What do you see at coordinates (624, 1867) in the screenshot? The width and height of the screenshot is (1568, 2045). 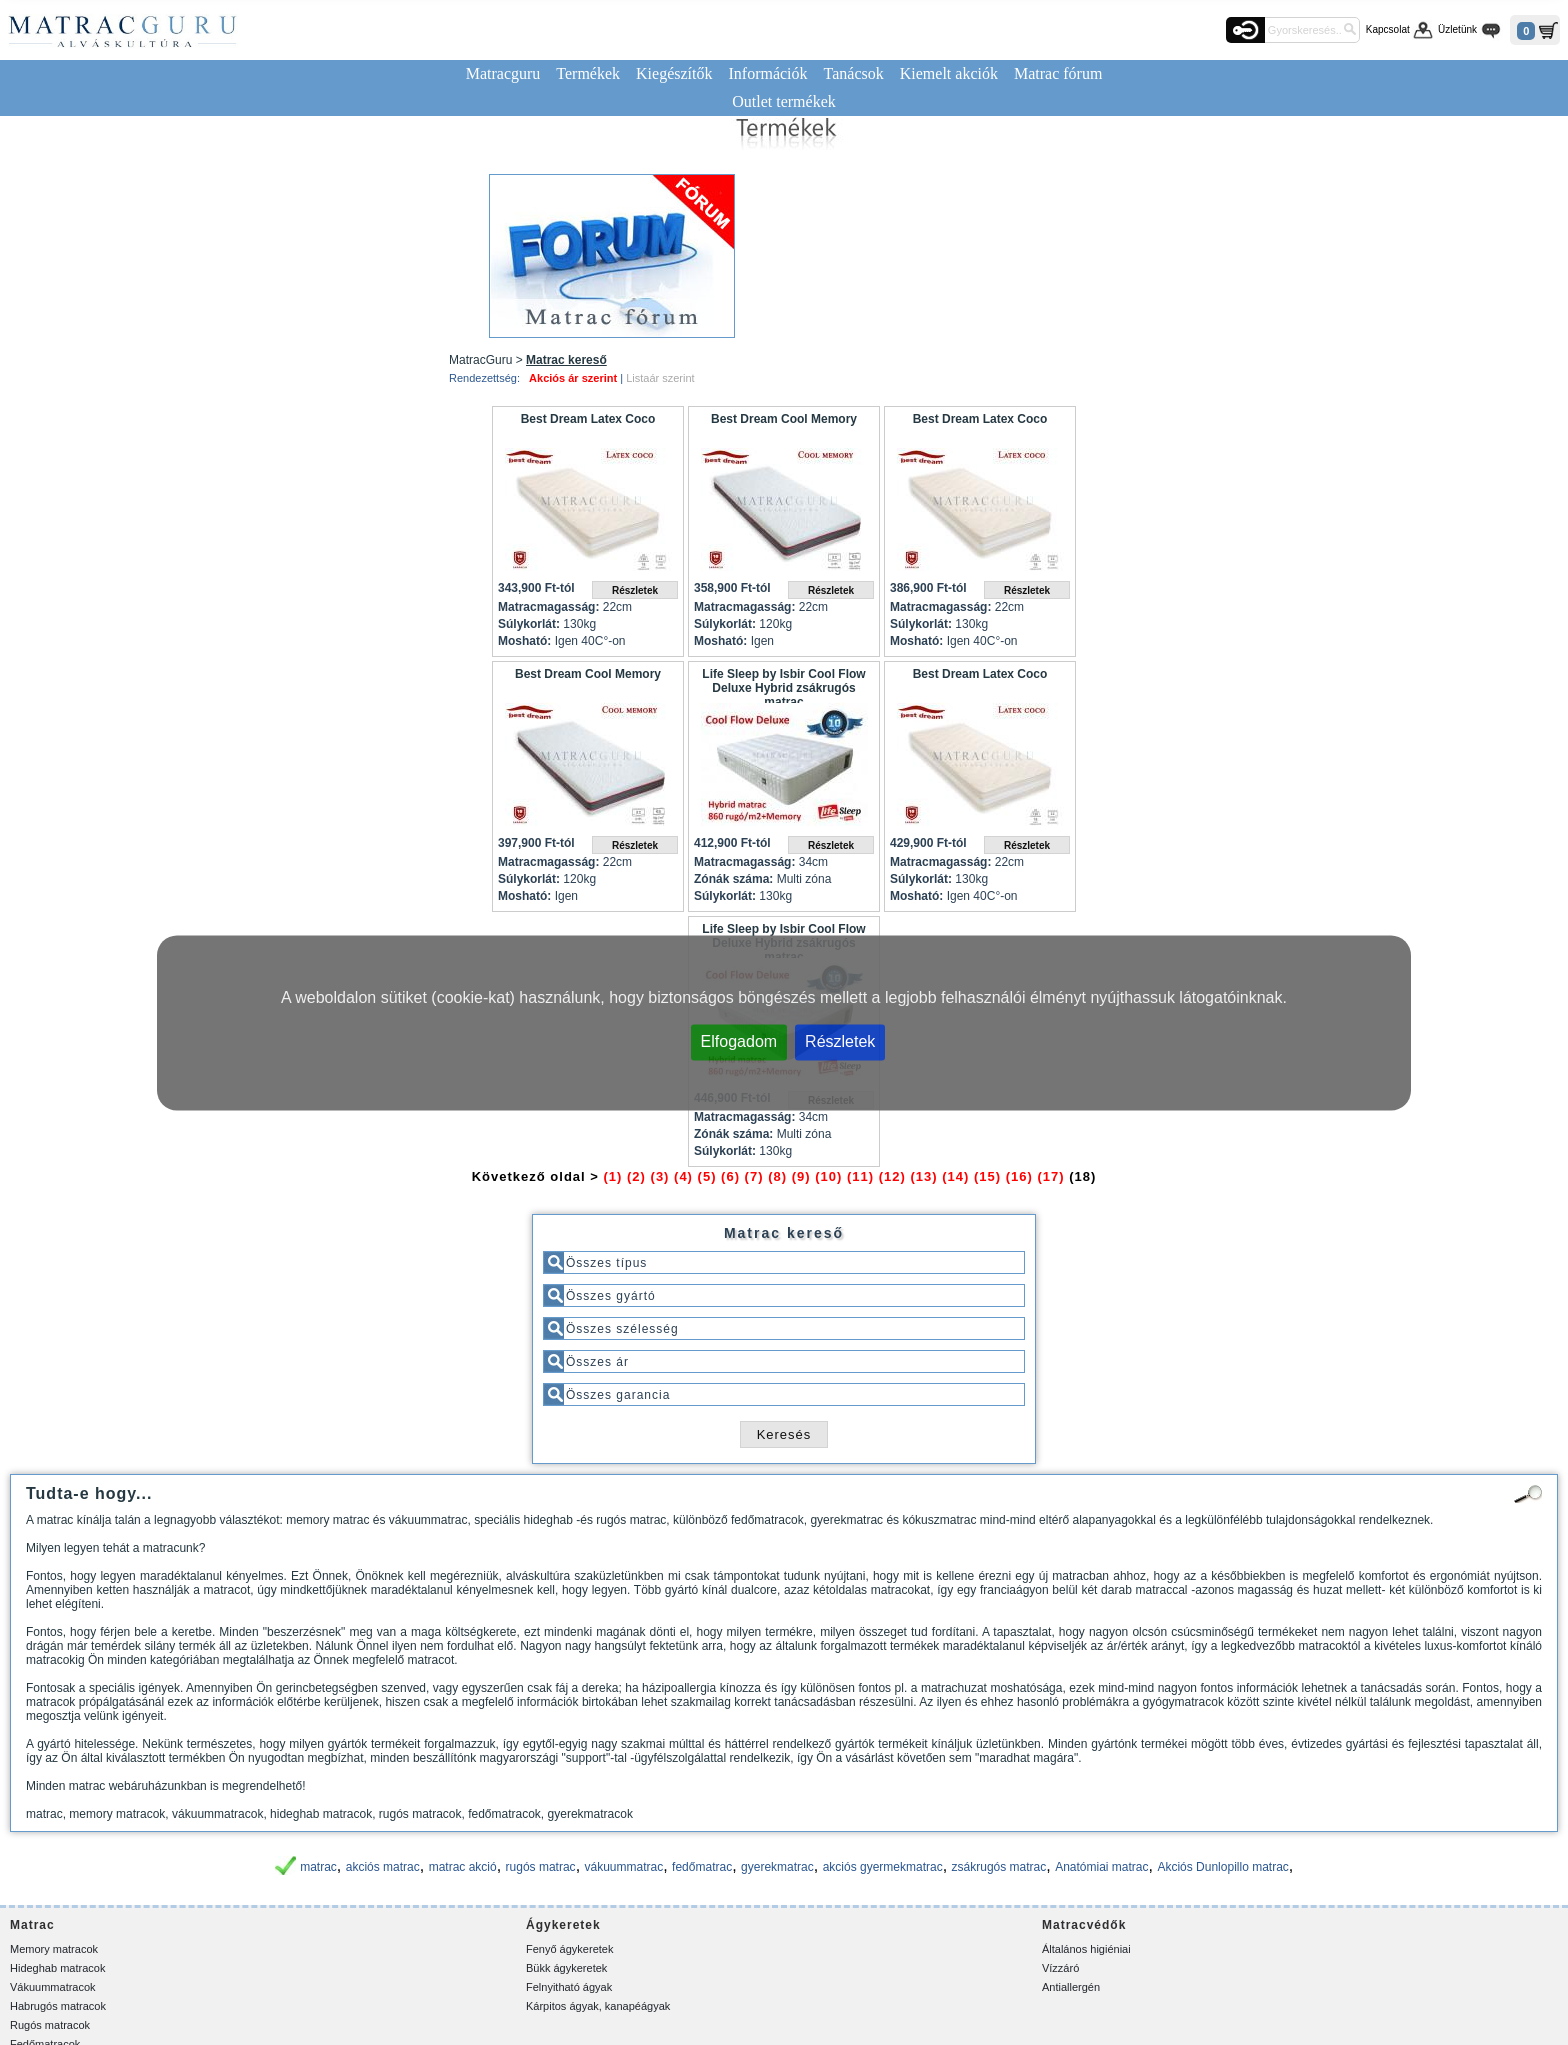 I see `vákuummatrac` at bounding box center [624, 1867].